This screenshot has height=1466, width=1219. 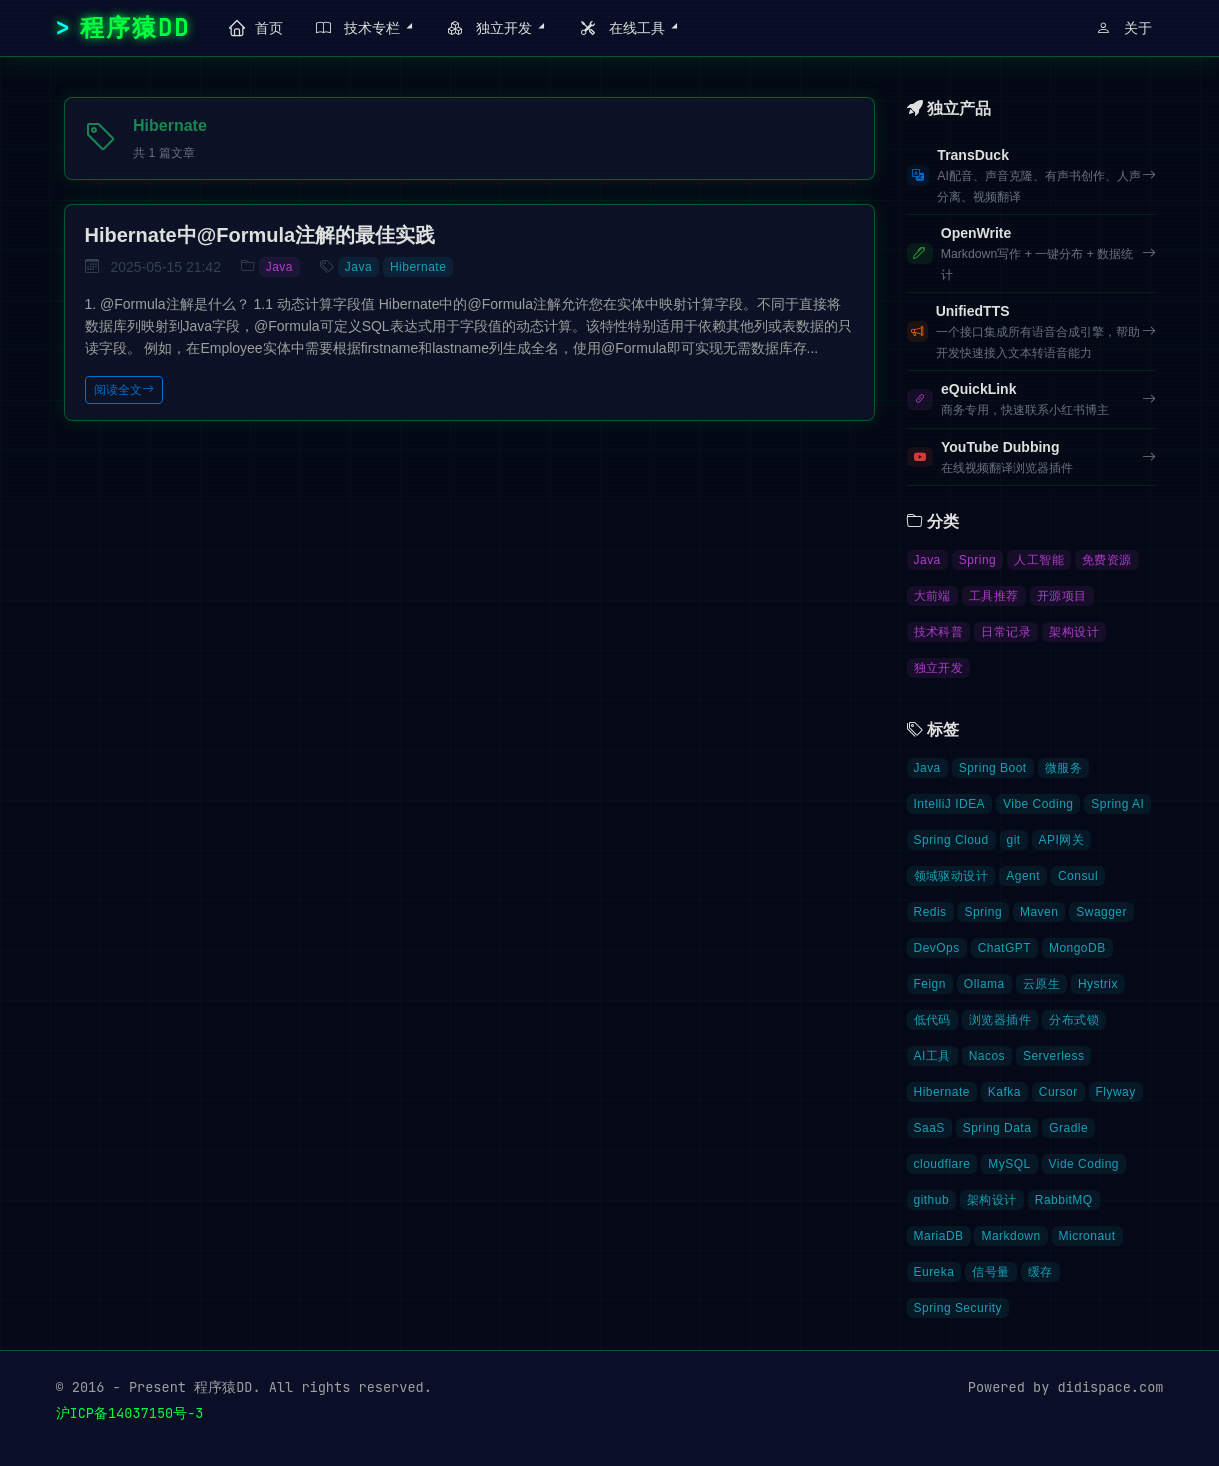 What do you see at coordinates (1064, 1200) in the screenshot?
I see `RabbitMQ` at bounding box center [1064, 1200].